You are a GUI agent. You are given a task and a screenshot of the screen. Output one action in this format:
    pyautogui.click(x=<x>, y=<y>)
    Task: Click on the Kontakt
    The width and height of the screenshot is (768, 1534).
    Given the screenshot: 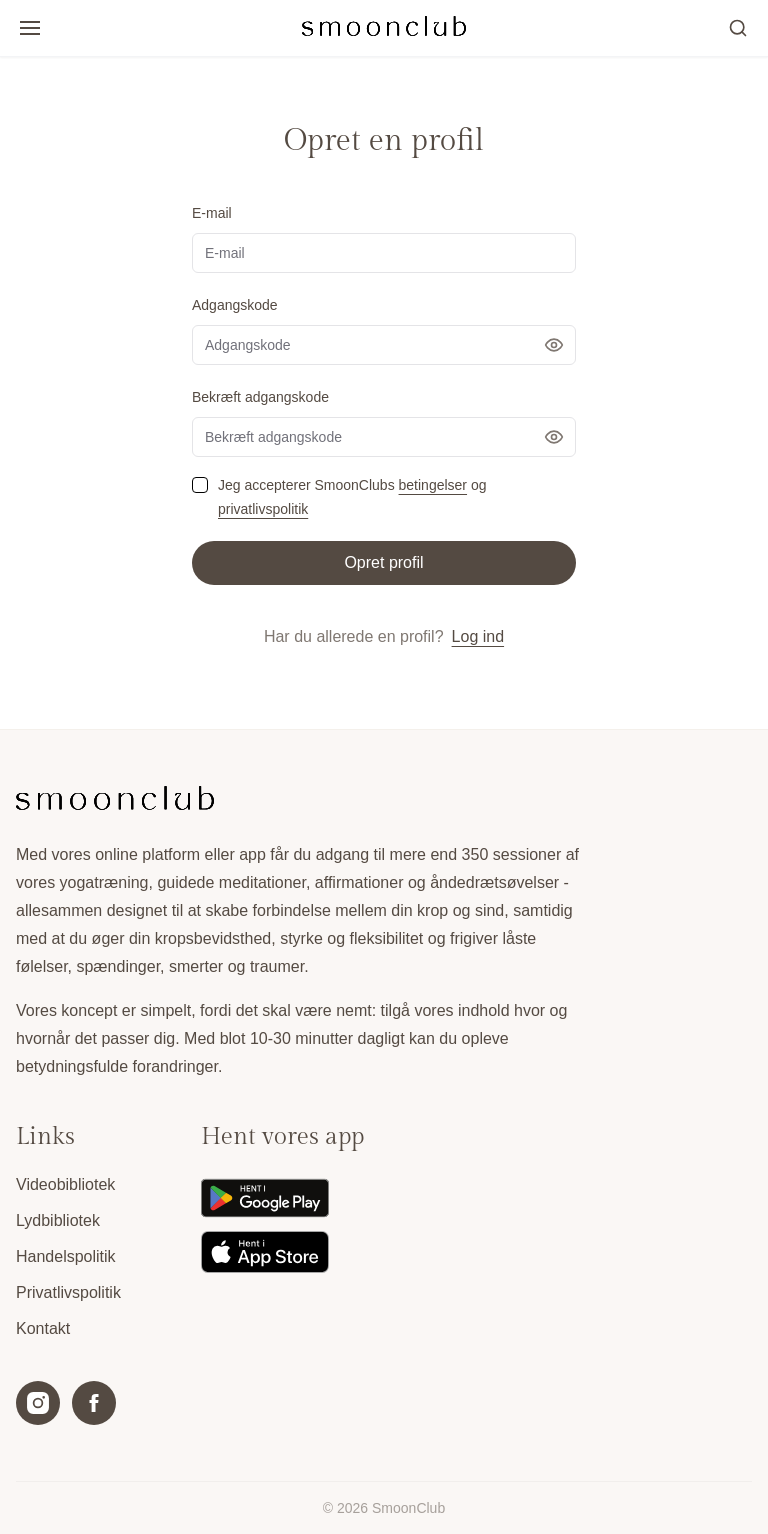 What is the action you would take?
    pyautogui.click(x=43, y=1328)
    